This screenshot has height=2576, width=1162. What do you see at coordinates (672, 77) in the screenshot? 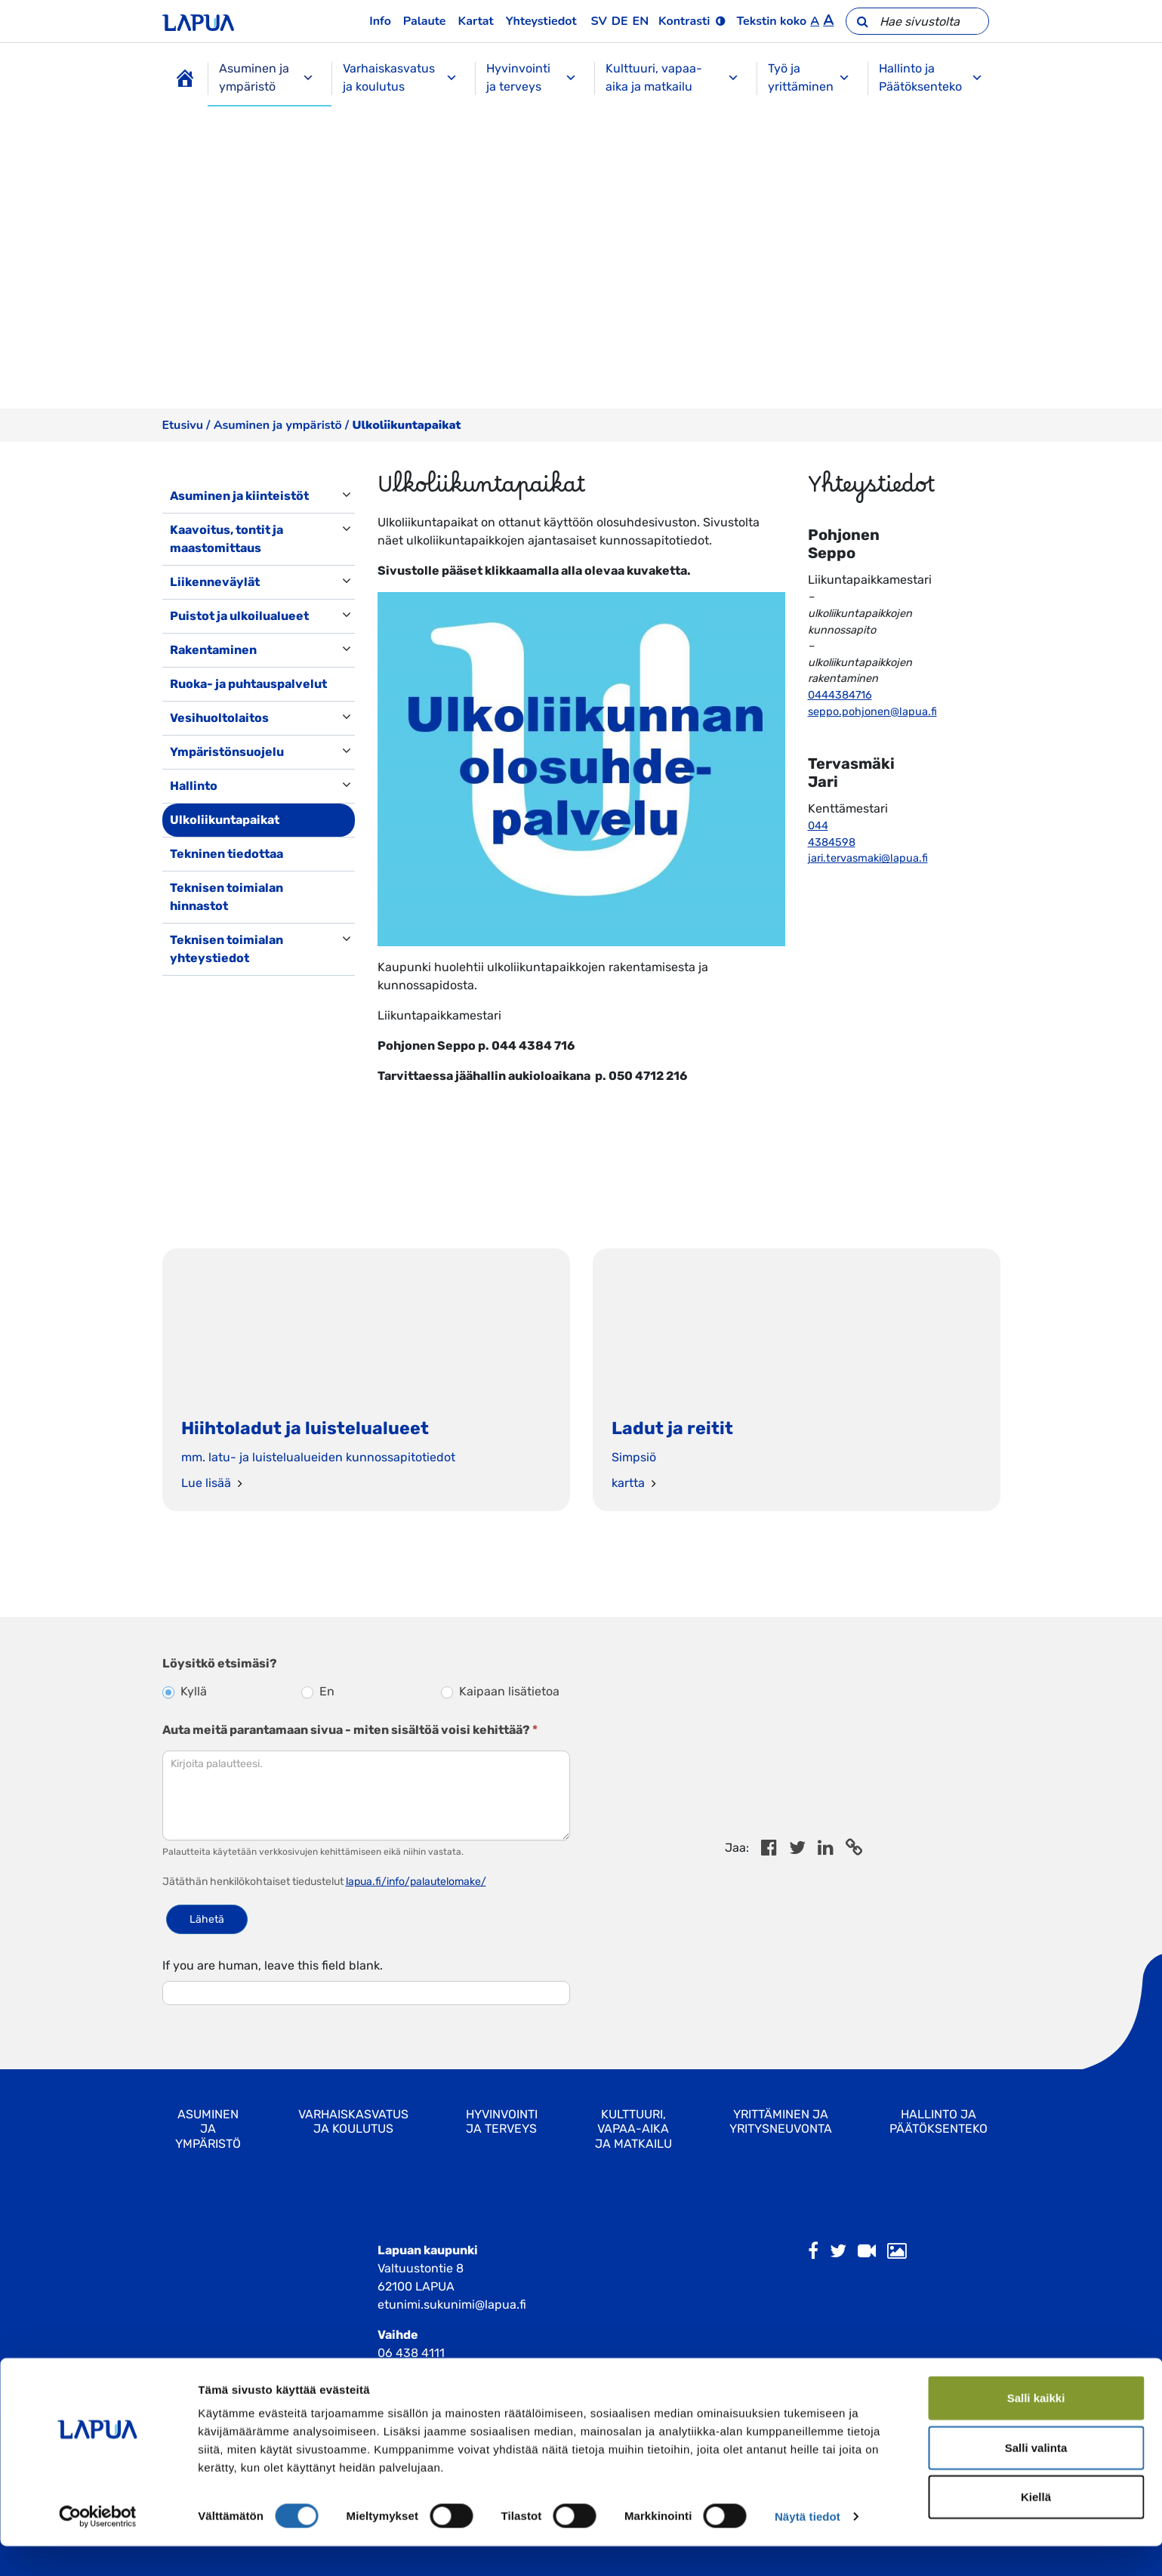
I see `Kulttuuri, vapaa-aika ja matkailu` at bounding box center [672, 77].